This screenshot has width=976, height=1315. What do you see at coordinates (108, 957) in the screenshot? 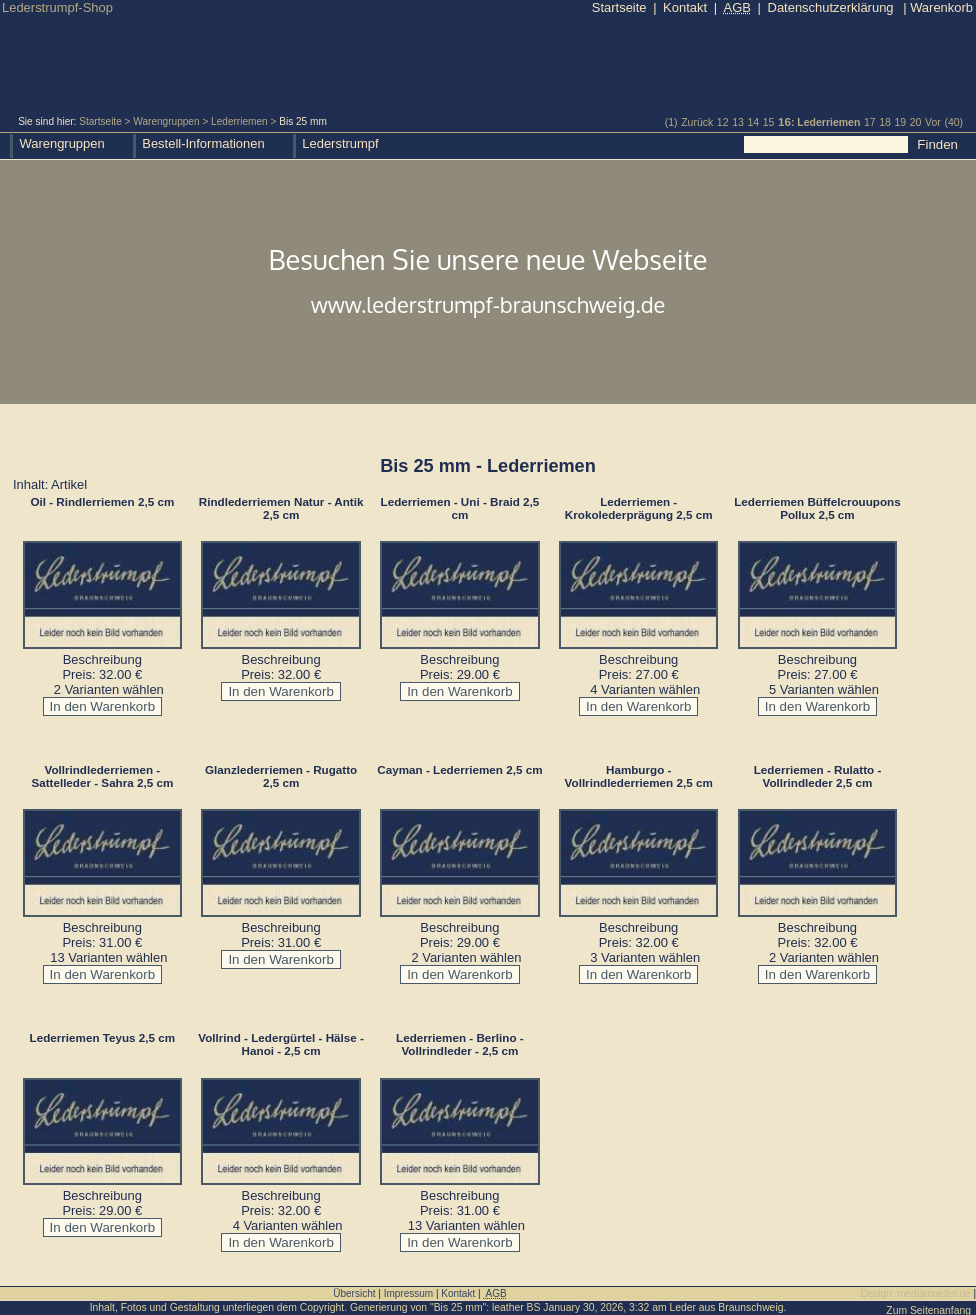
I see `13 Varianten wählen` at bounding box center [108, 957].